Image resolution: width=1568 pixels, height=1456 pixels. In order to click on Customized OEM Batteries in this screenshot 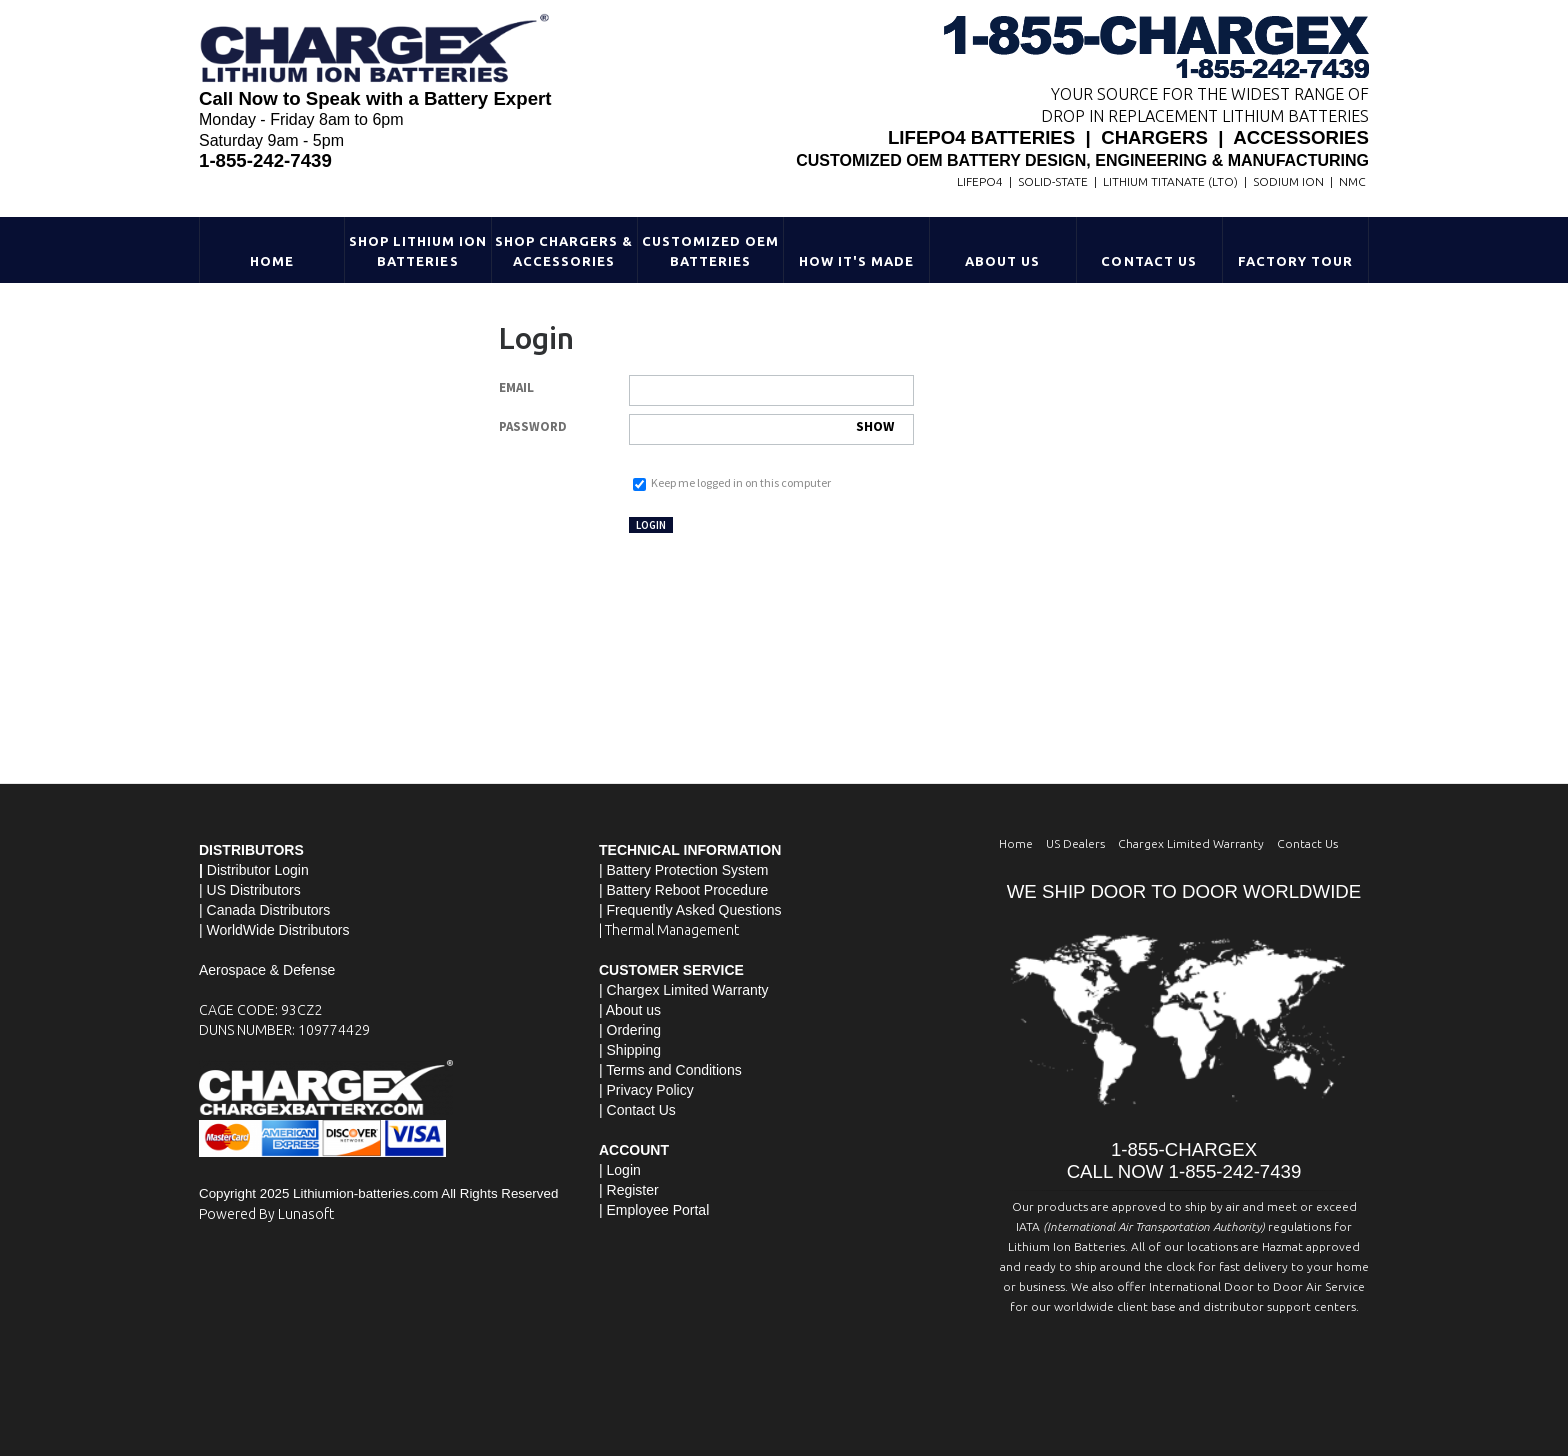, I will do `click(711, 251)`.